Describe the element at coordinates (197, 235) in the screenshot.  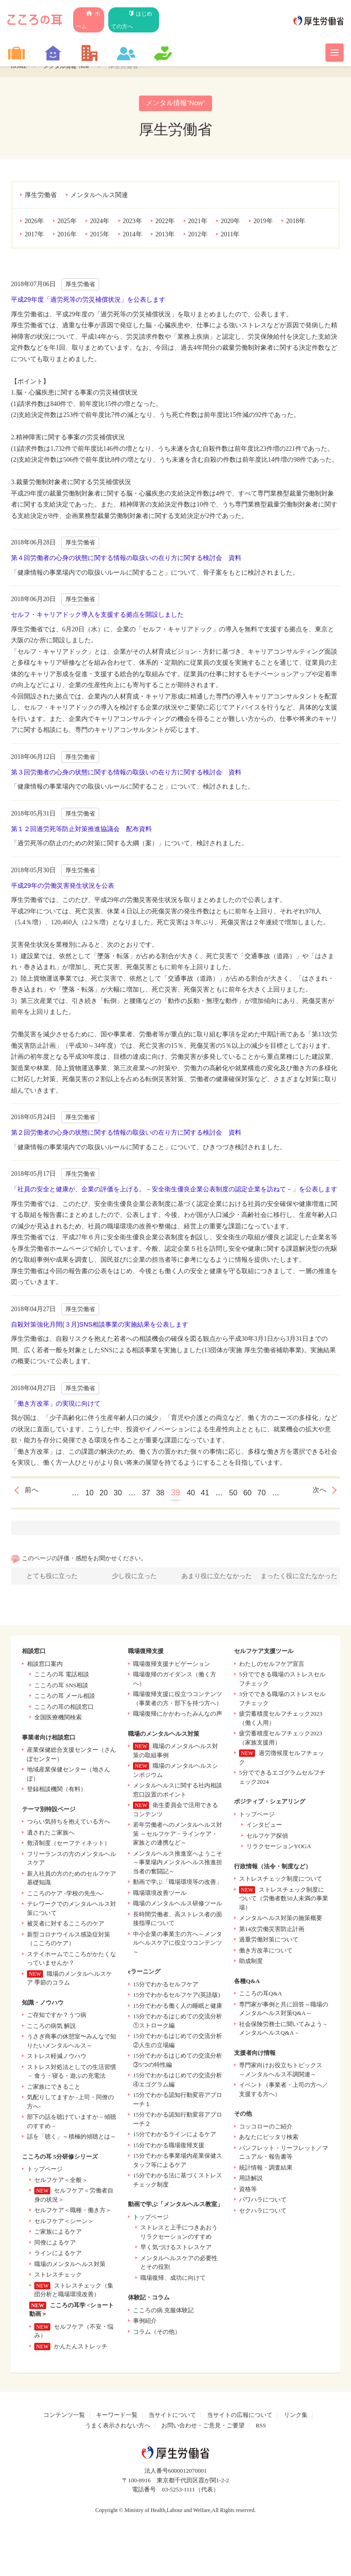
I see `2012年` at that location.